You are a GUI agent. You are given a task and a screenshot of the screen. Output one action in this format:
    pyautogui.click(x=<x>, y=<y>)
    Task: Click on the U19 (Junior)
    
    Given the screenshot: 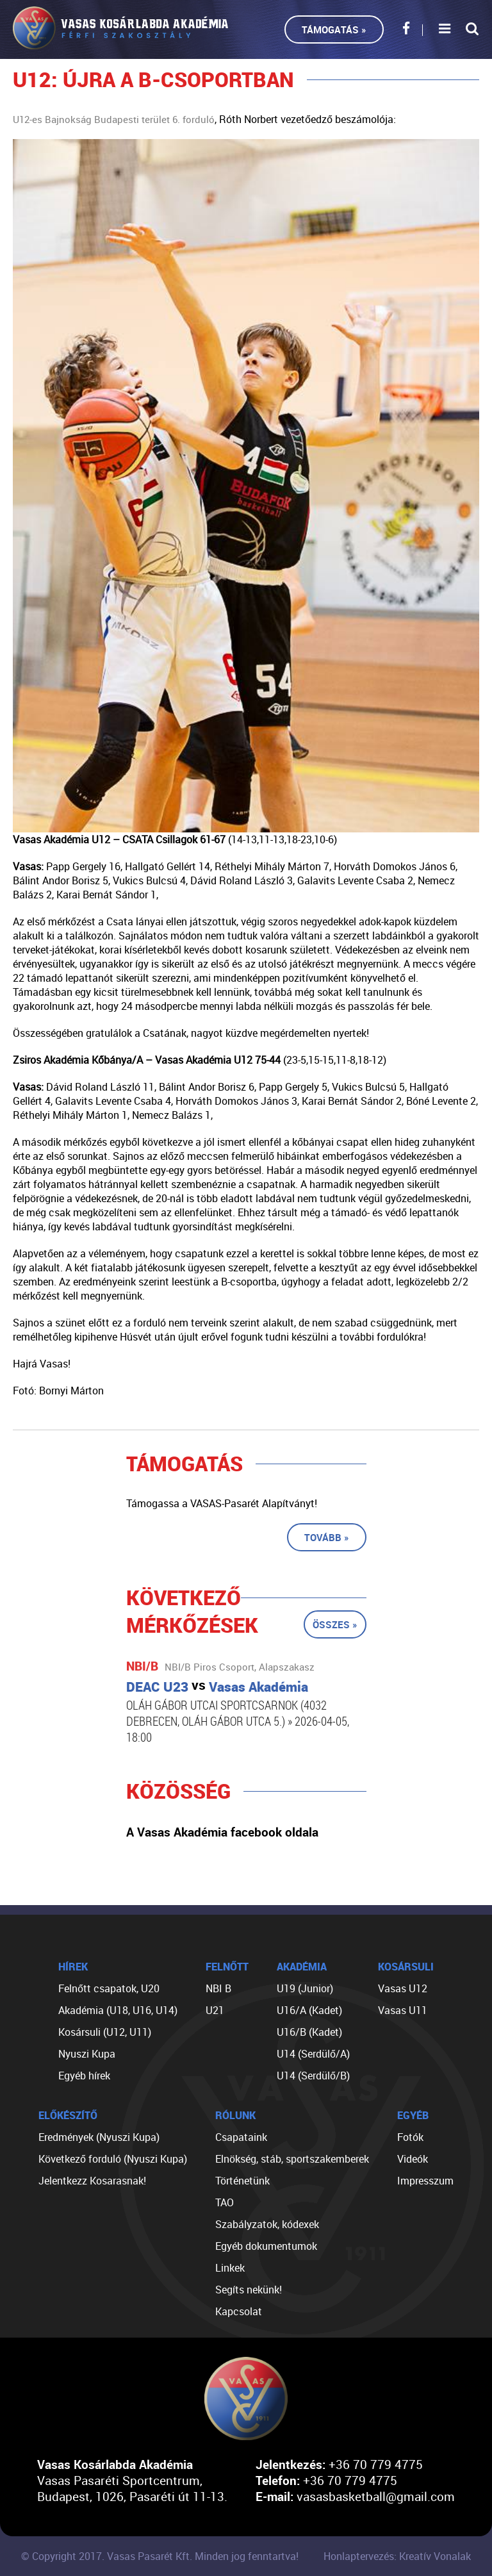 What is the action you would take?
    pyautogui.click(x=305, y=1988)
    